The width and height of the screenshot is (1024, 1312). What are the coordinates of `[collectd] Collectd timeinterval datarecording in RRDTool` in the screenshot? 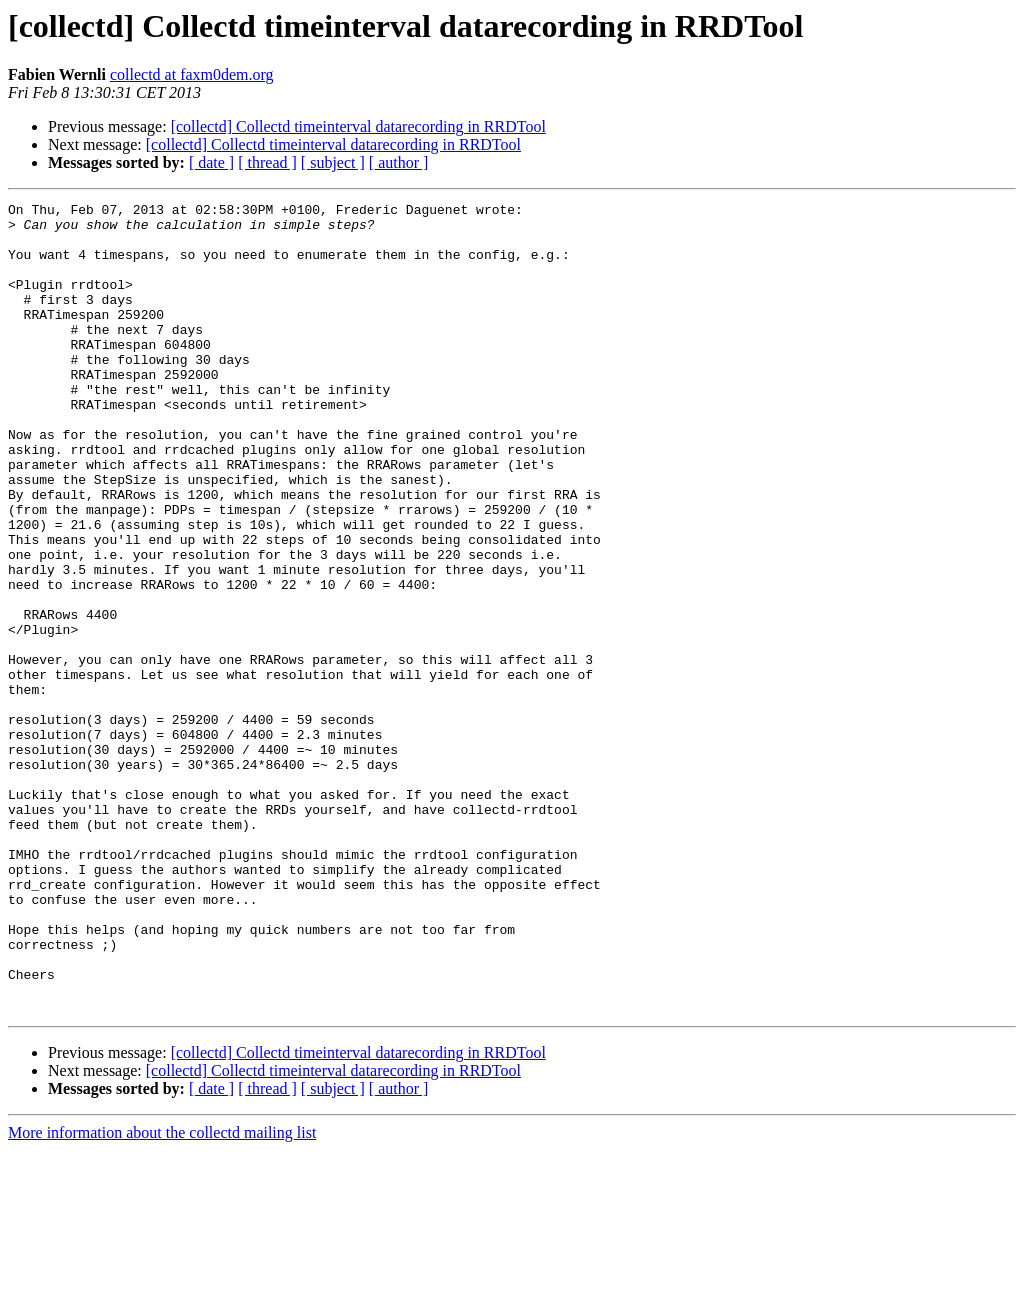 It's located at (358, 126).